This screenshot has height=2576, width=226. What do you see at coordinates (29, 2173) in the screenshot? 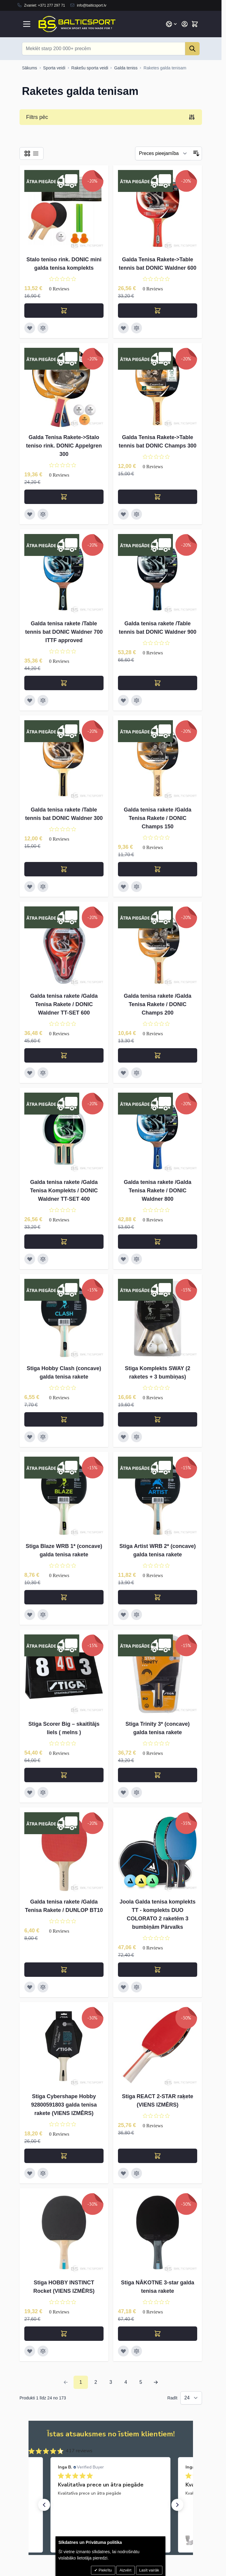
I see `[Pievienot vēlmju sarakstam Stiga Cybershape Hobby 92800591803 galda tenisa rakete (VIENS IZMĒRS)]` at bounding box center [29, 2173].